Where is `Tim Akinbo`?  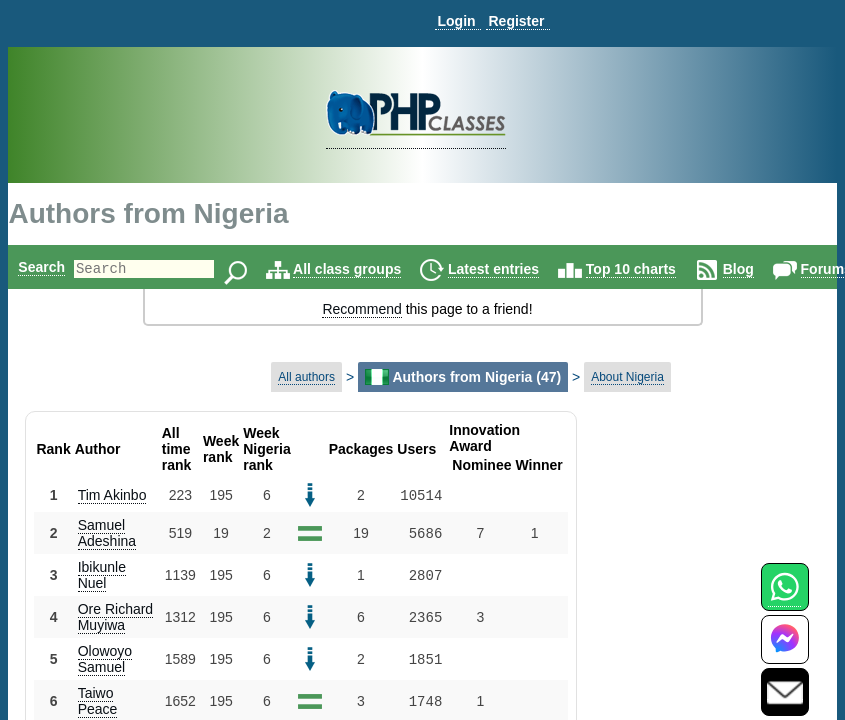 Tim Akinbo is located at coordinates (112, 495).